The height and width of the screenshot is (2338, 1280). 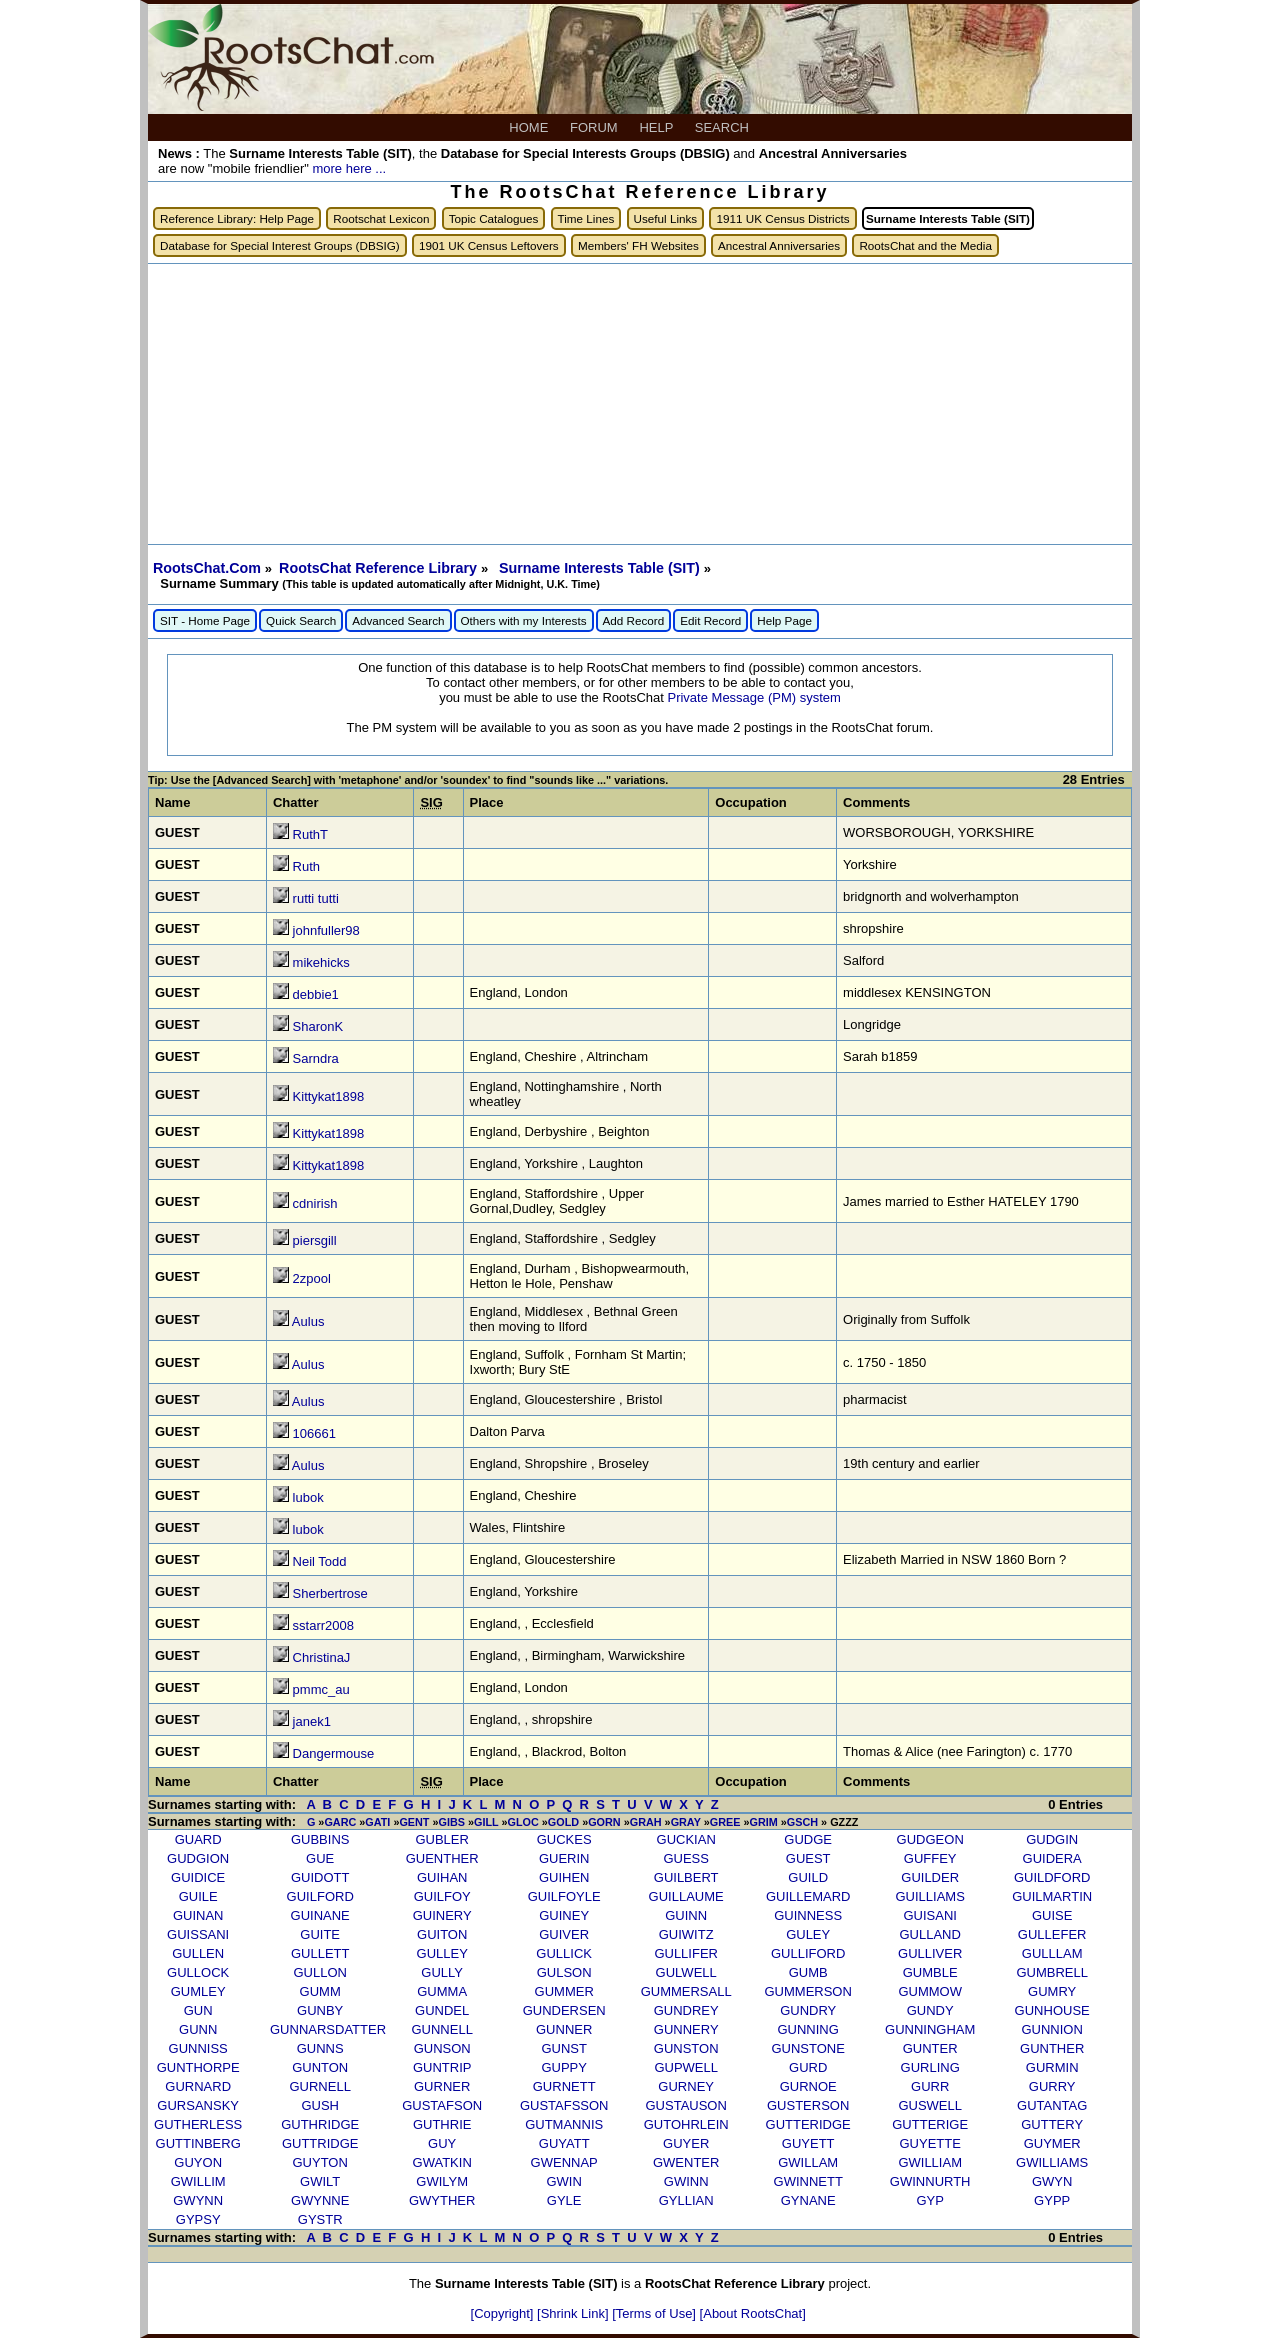 I want to click on Ruth, so click(x=306, y=866).